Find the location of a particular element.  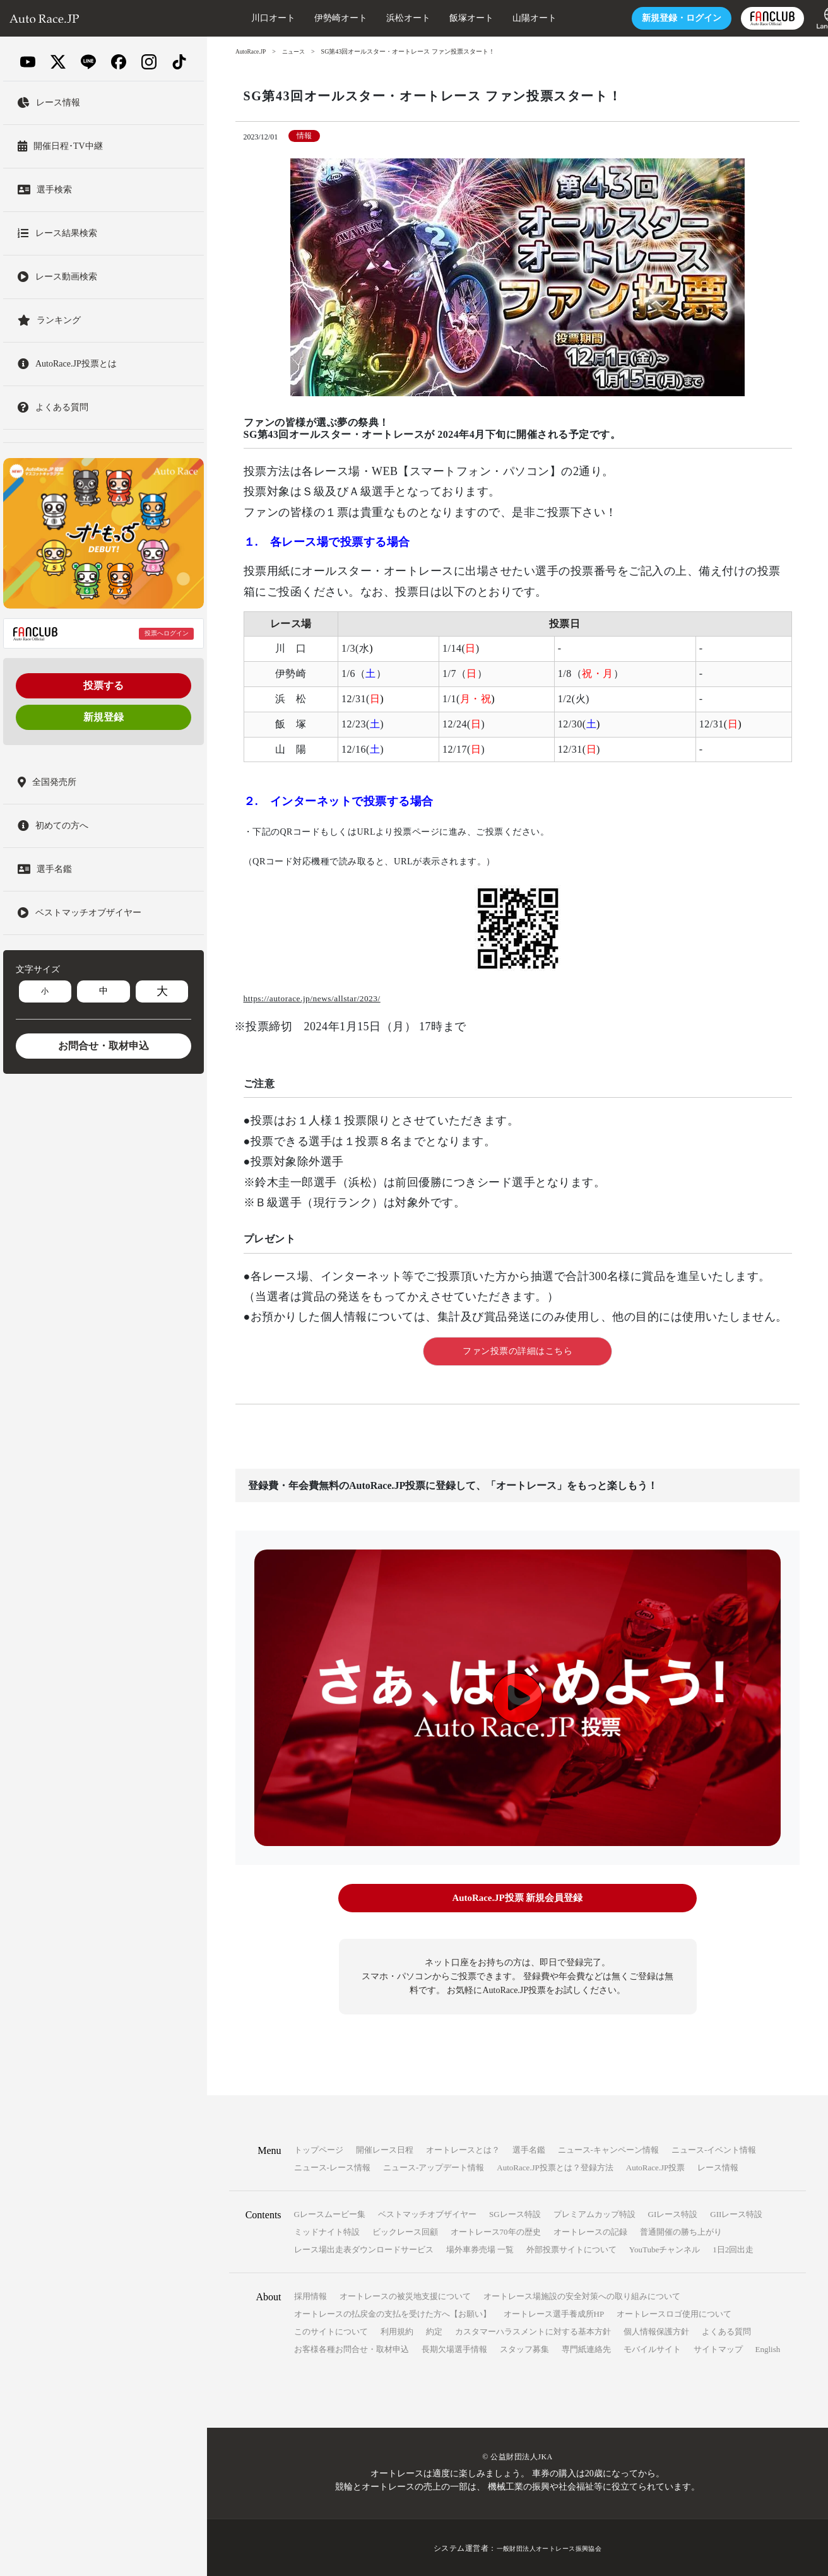

SGレース特設 is located at coordinates (515, 2213).